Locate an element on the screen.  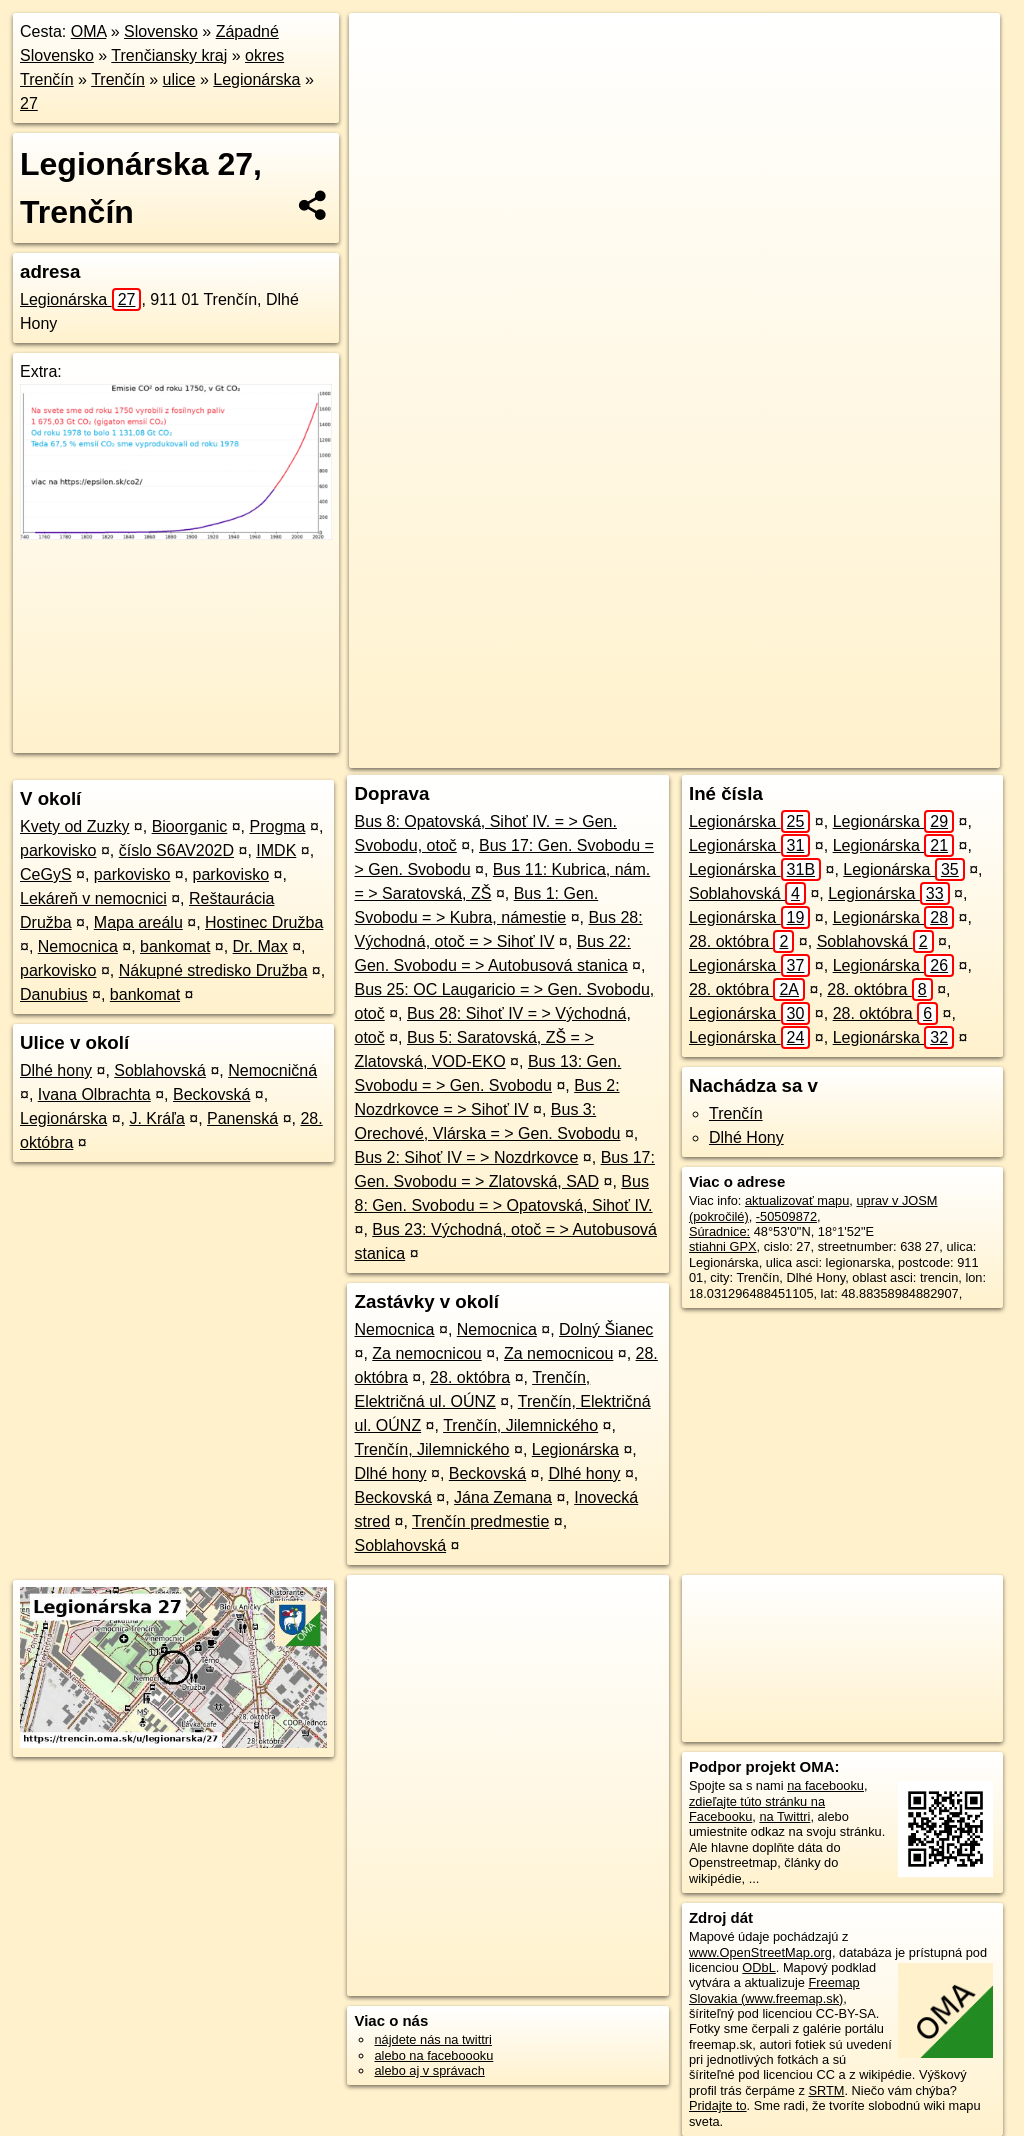
-50509872 is located at coordinates (786, 1216).